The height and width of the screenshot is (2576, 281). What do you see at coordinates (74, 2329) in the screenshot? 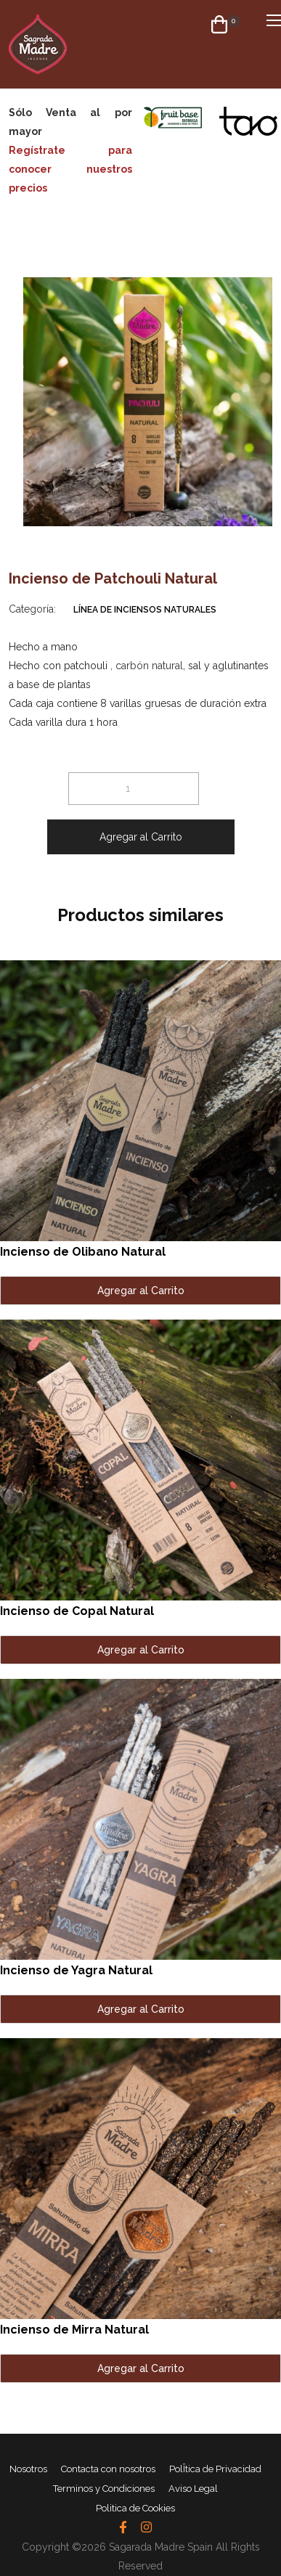
I see `Incienso de Mirra Natural` at bounding box center [74, 2329].